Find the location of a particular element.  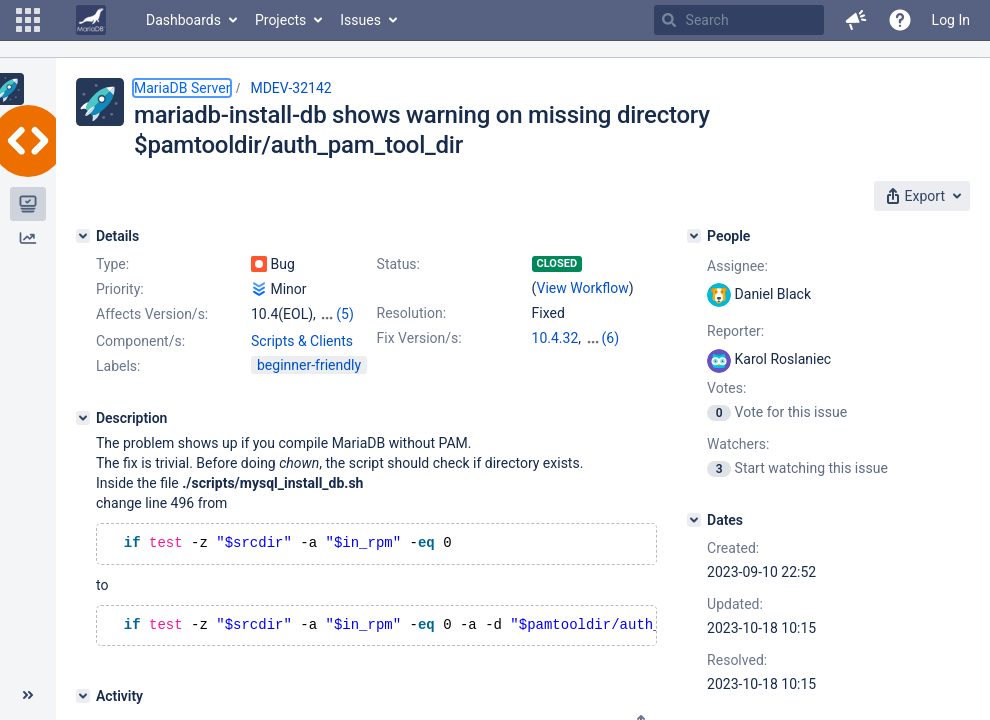

Issues is located at coordinates (360, 20).